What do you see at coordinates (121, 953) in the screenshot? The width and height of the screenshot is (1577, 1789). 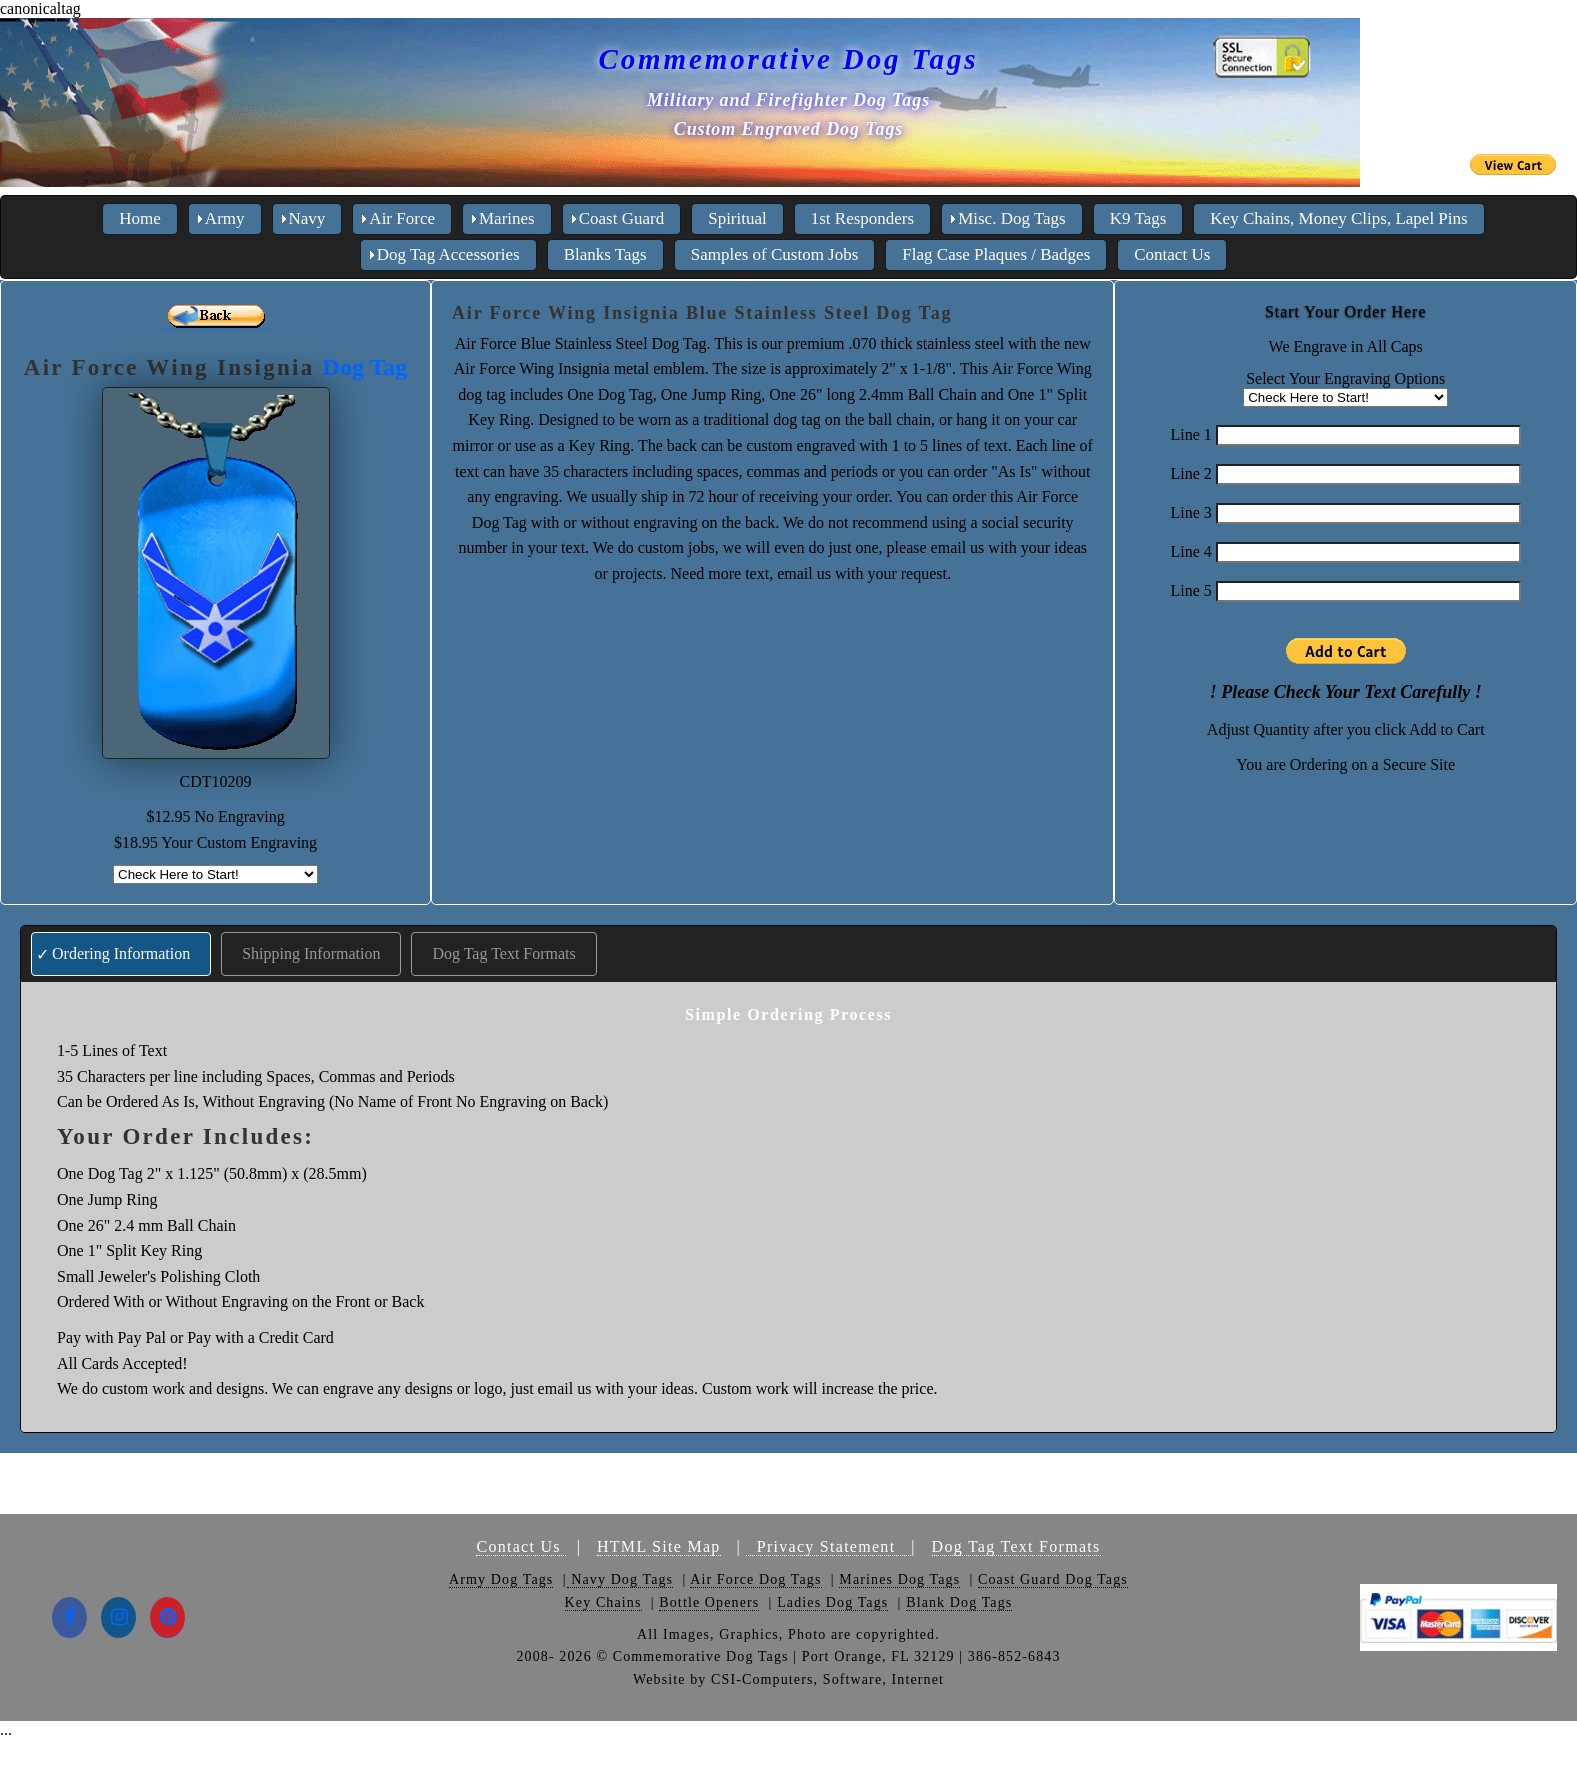 I see `Ordering Information` at bounding box center [121, 953].